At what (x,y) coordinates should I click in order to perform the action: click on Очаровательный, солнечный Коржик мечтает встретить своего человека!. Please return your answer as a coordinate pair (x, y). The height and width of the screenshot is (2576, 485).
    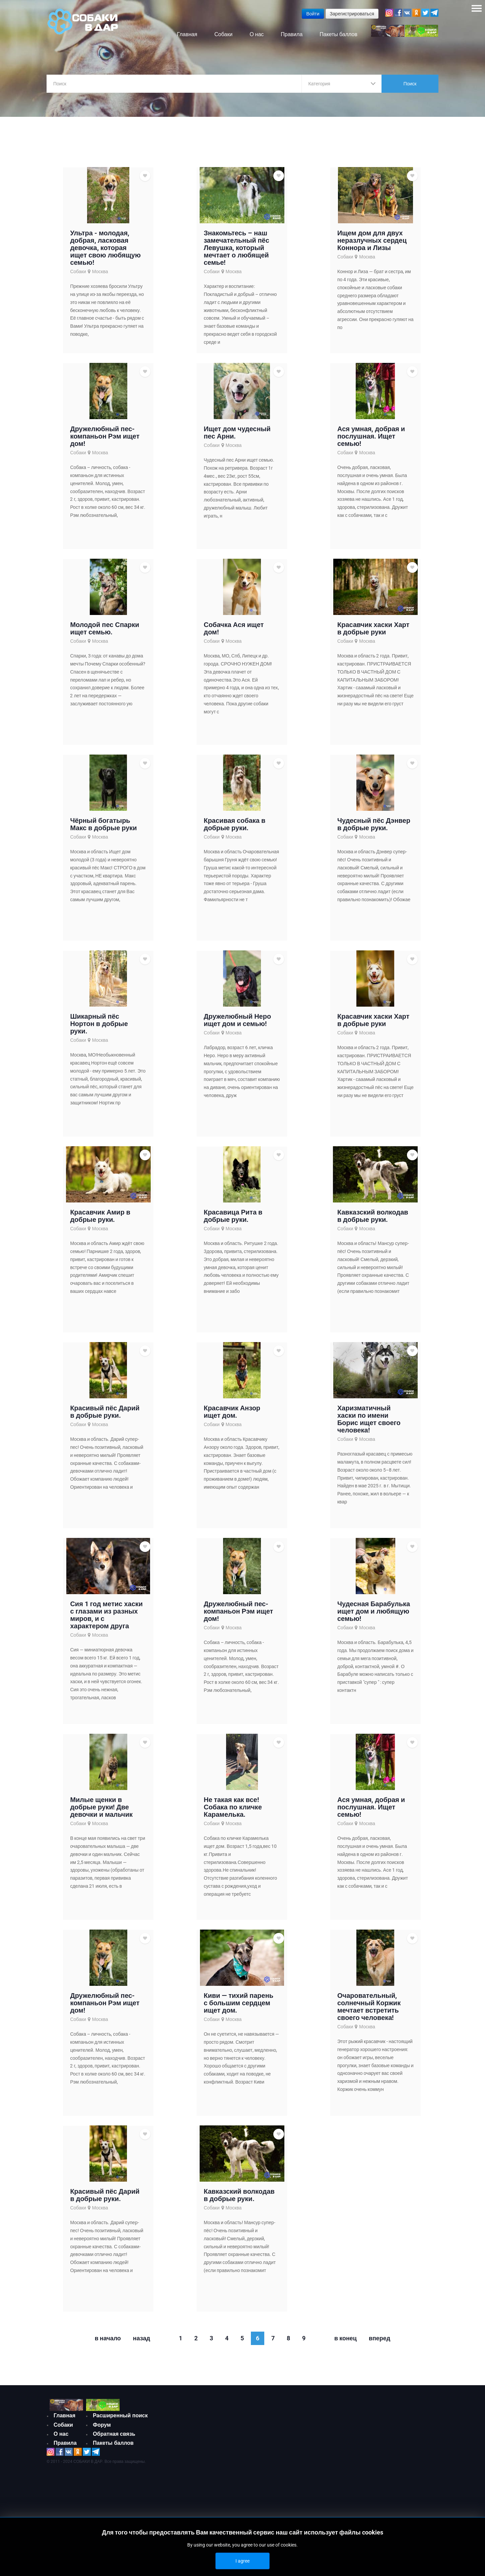
    Looking at the image, I should click on (369, 2013).